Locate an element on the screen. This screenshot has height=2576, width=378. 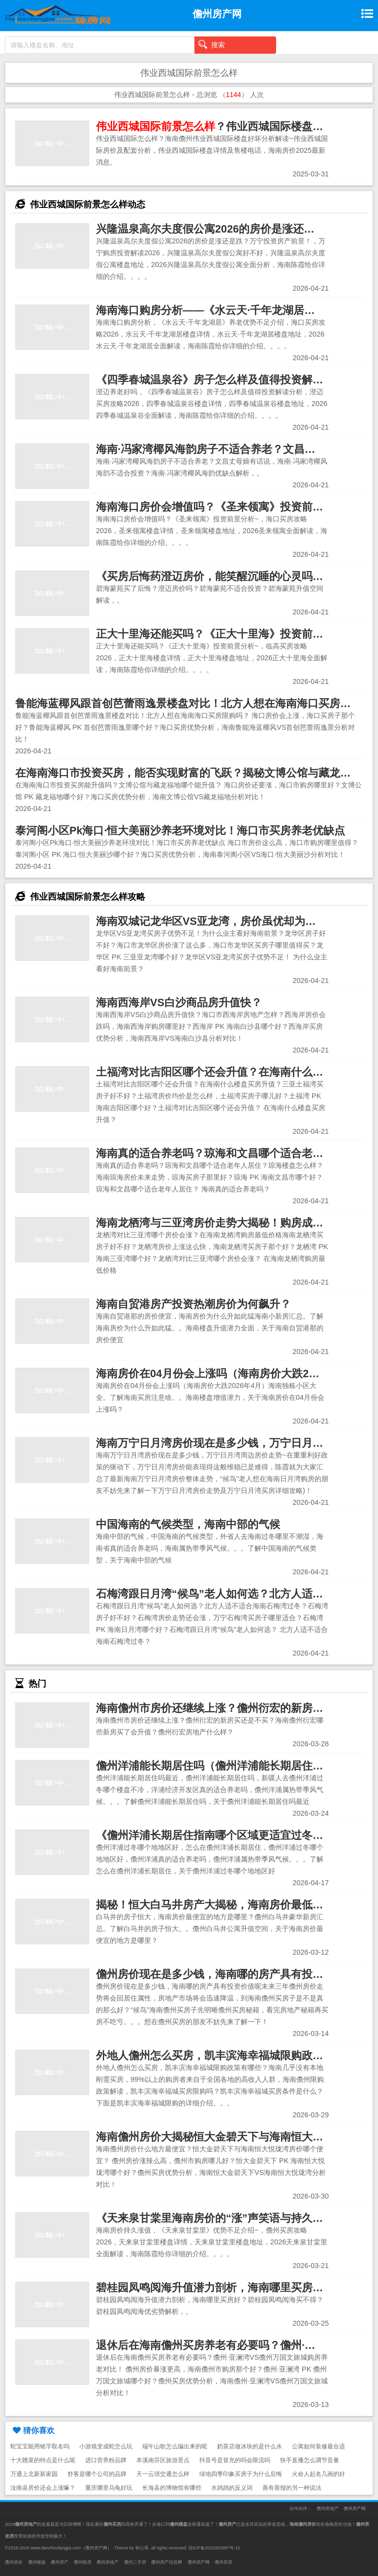
小游戏变成蛇怎么玩 is located at coordinates (105, 2446).